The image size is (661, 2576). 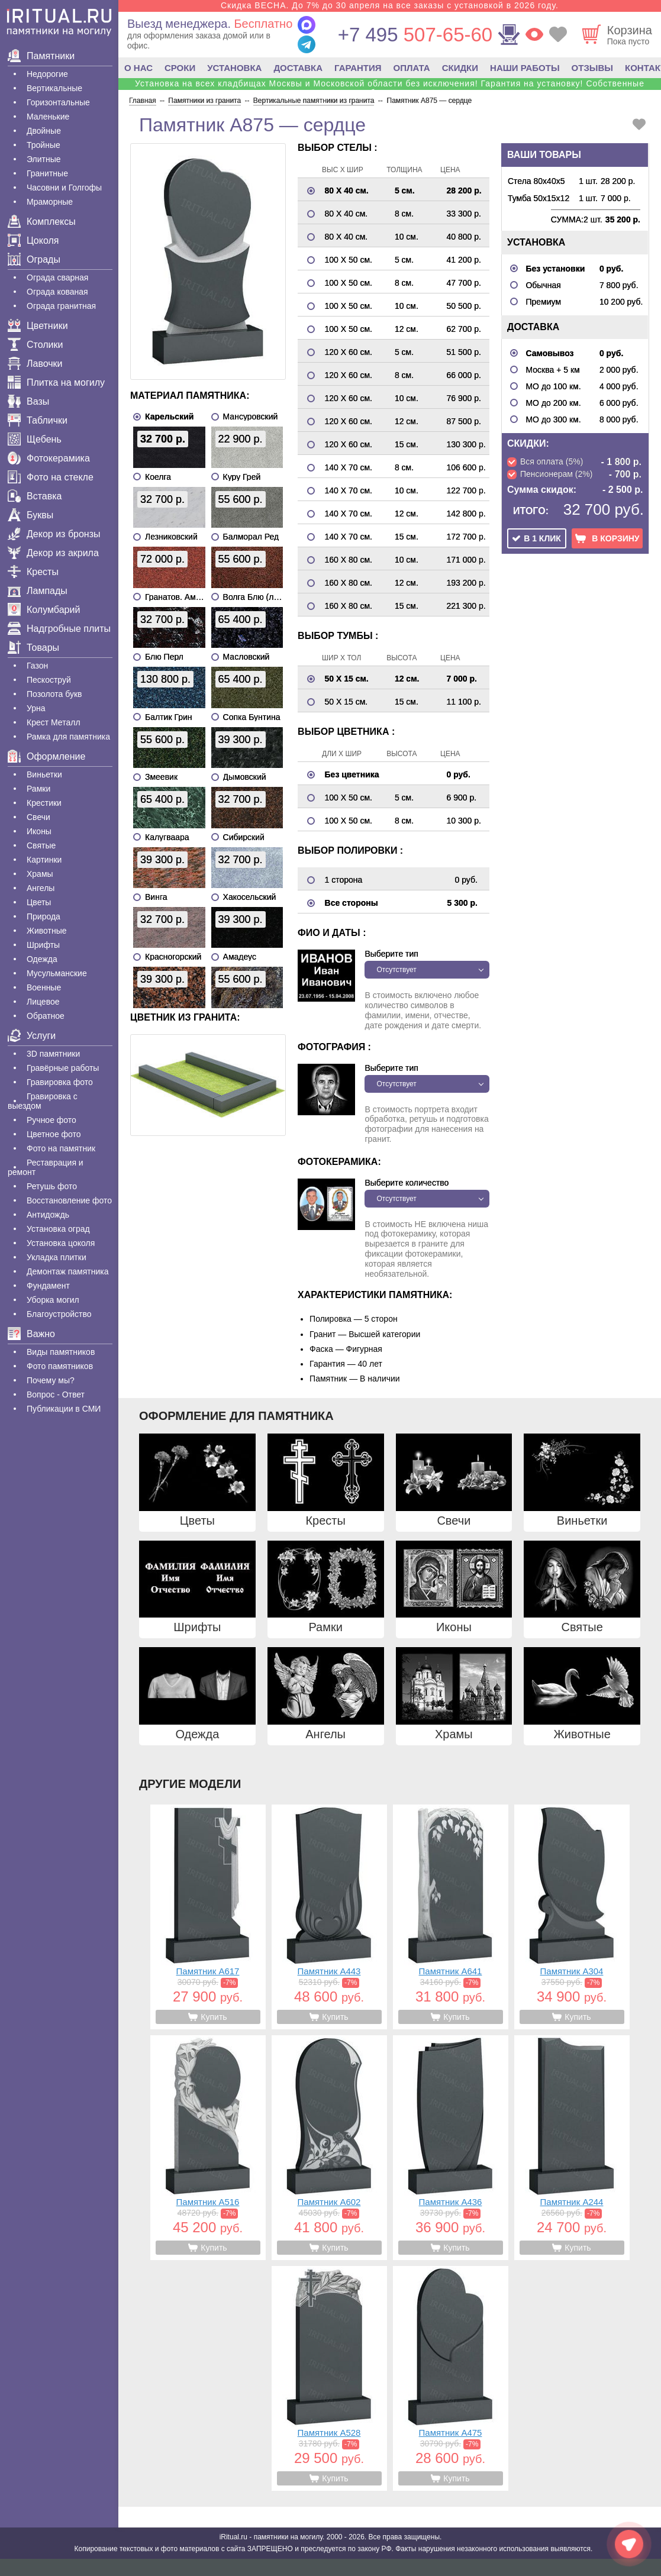 I want to click on Иконы, so click(x=39, y=831).